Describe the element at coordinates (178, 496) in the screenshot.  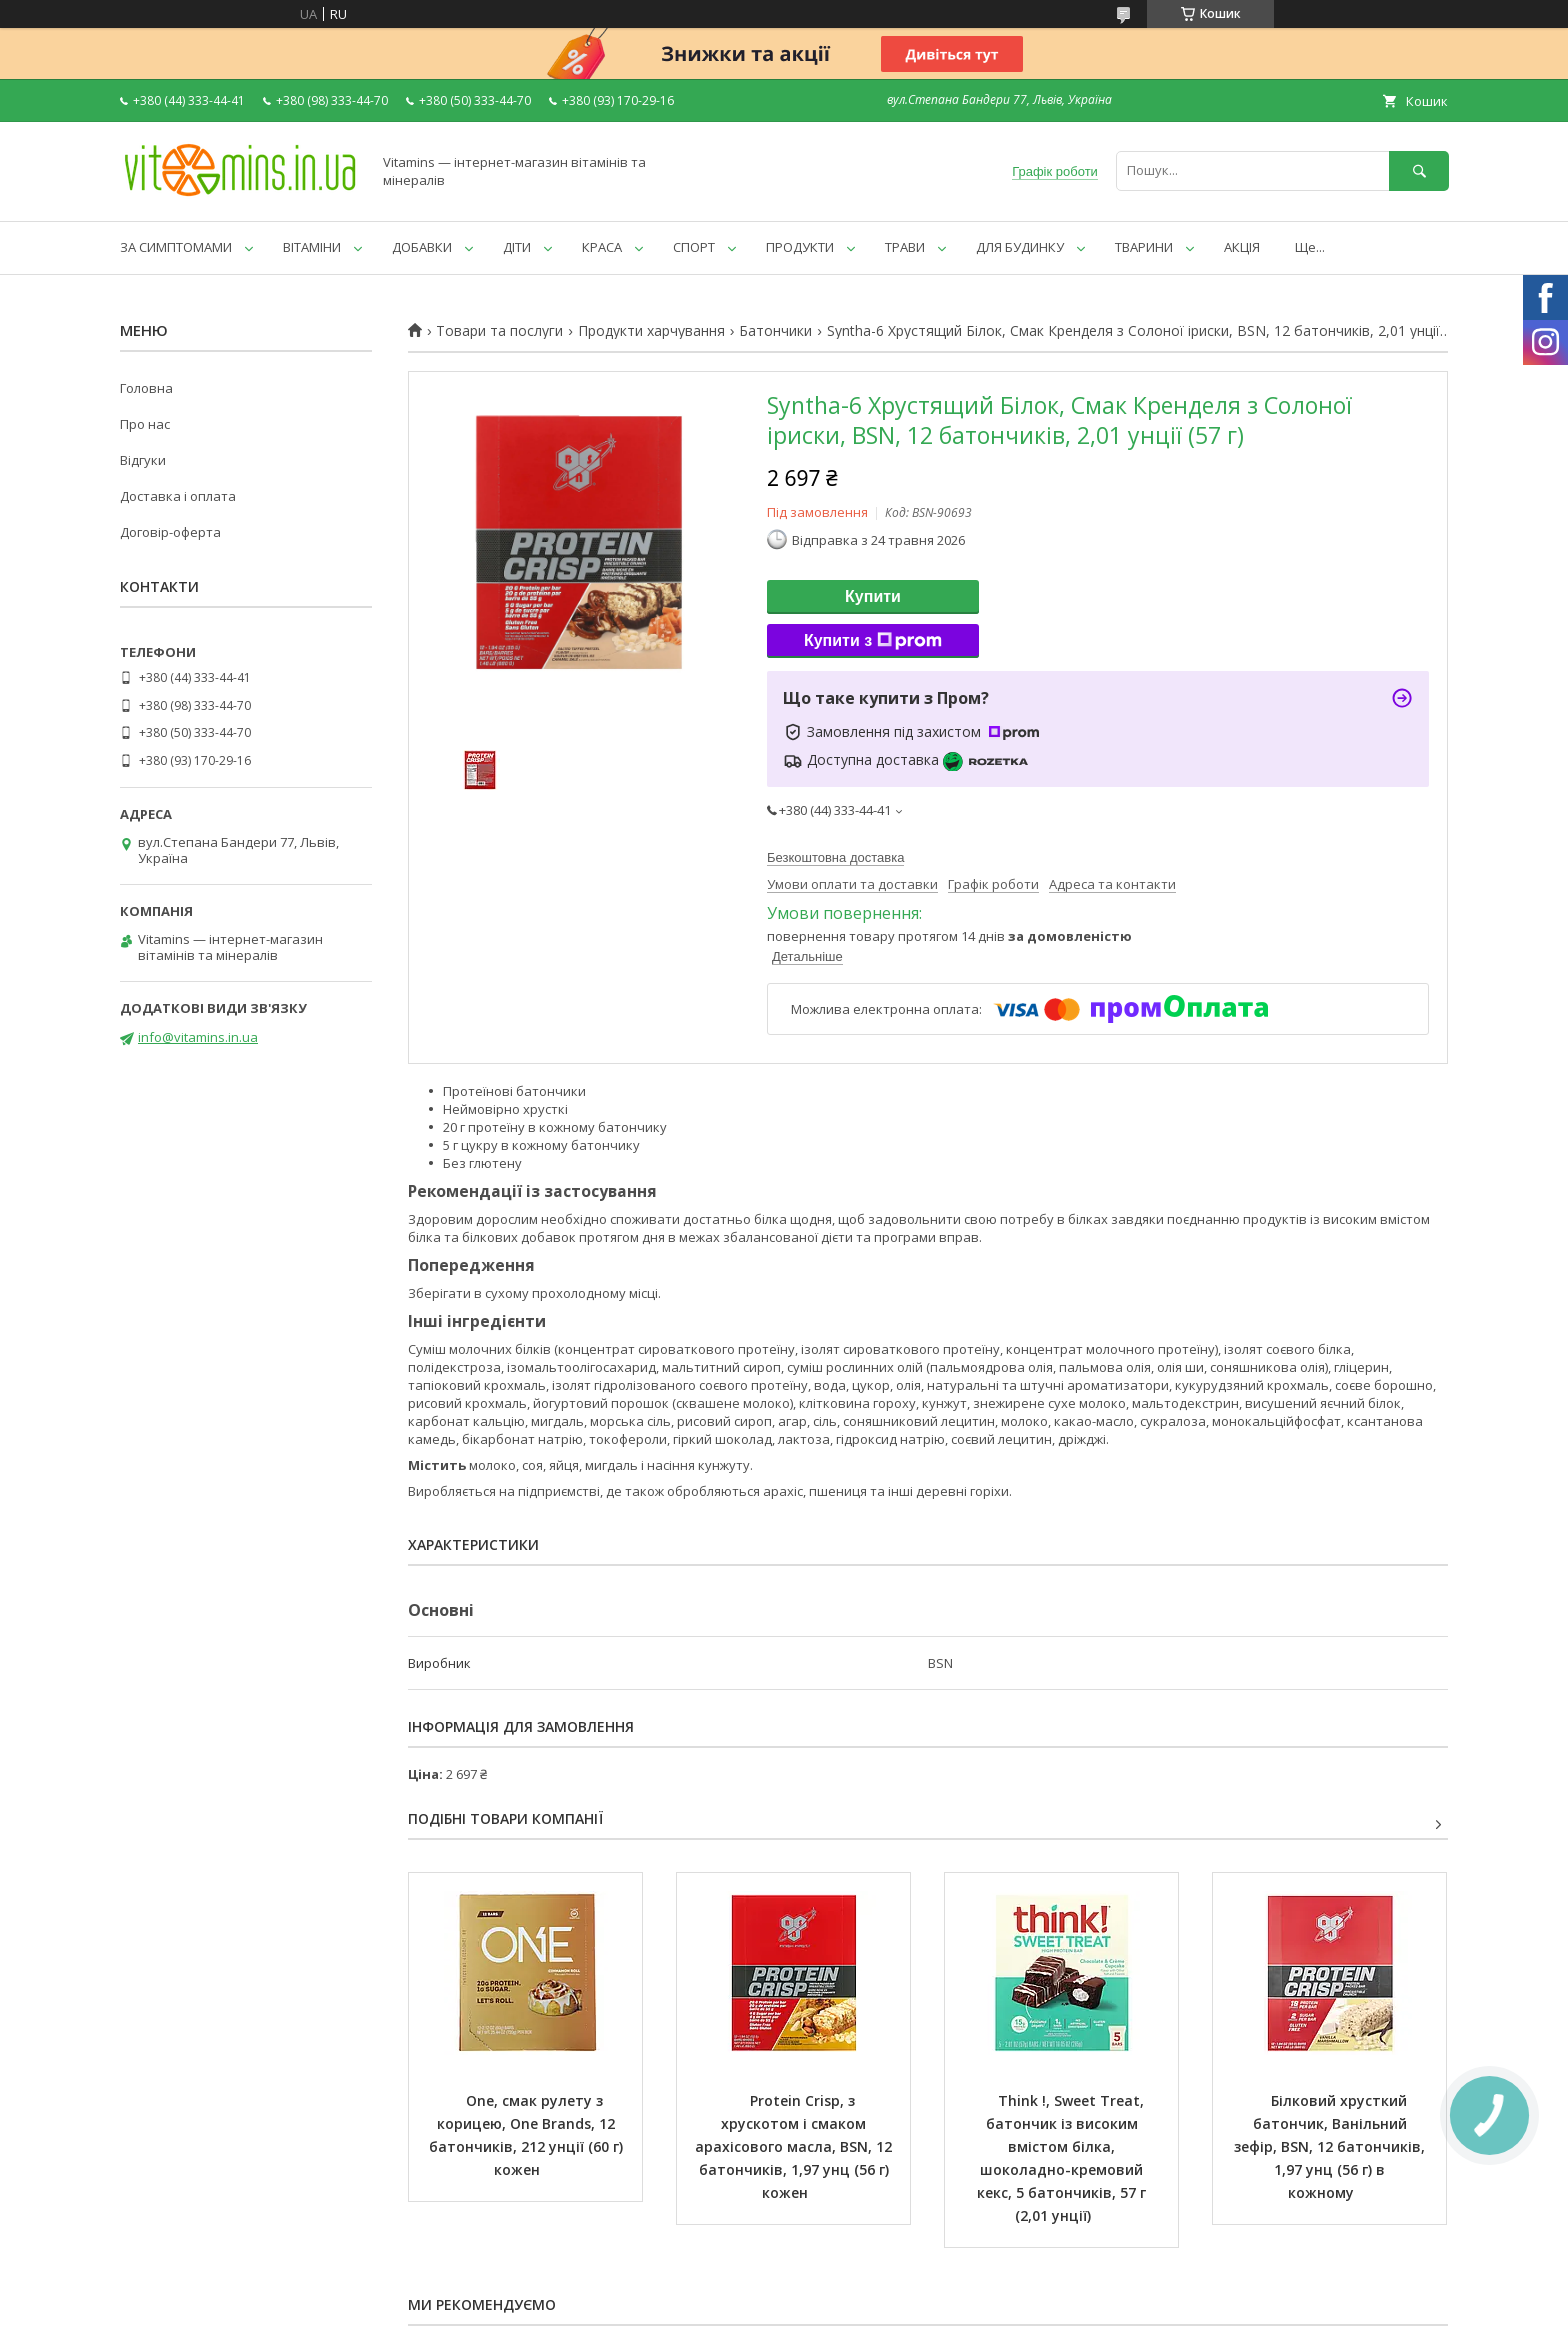
I see `Доставка і оплата` at that location.